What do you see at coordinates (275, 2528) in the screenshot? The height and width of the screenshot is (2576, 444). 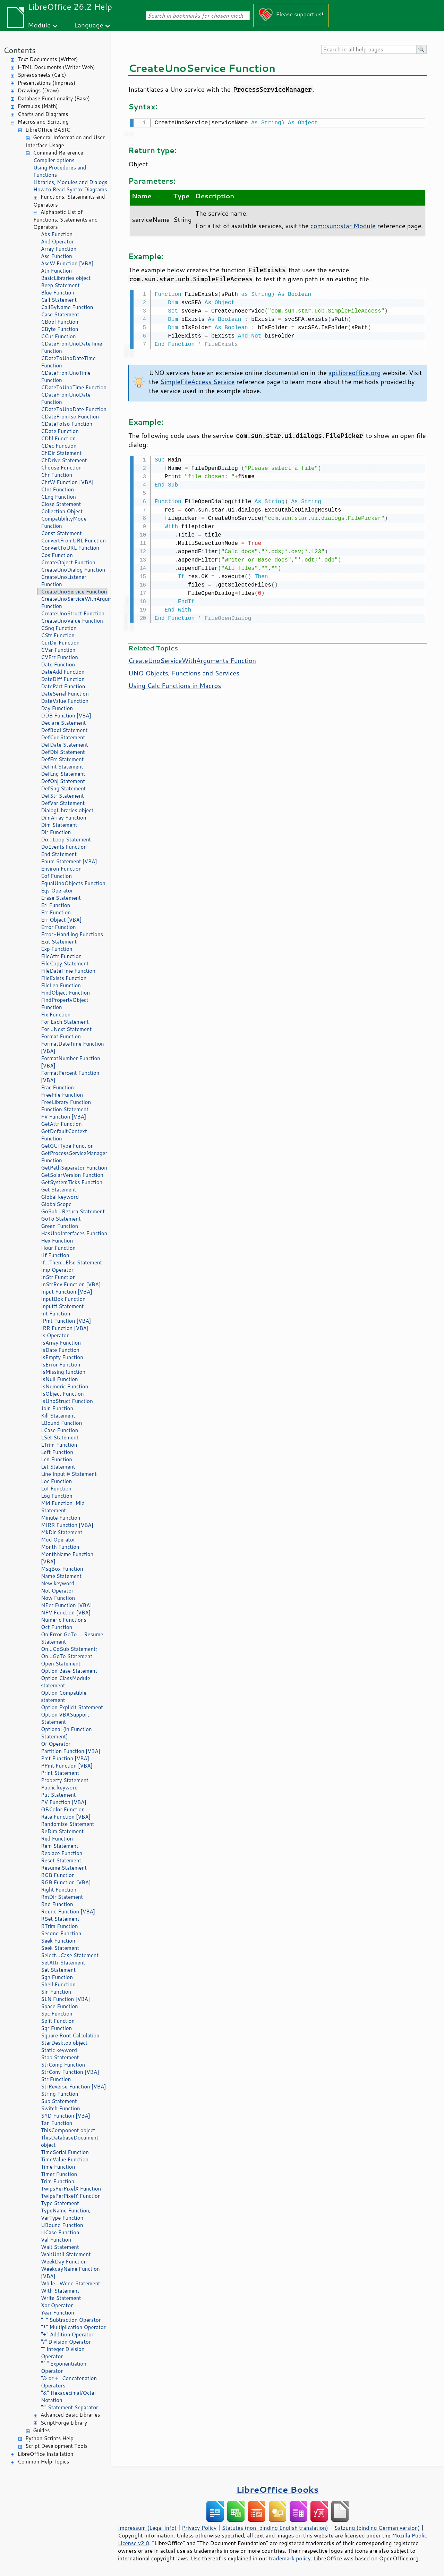 I see `Statutes (non-binding English translation)` at bounding box center [275, 2528].